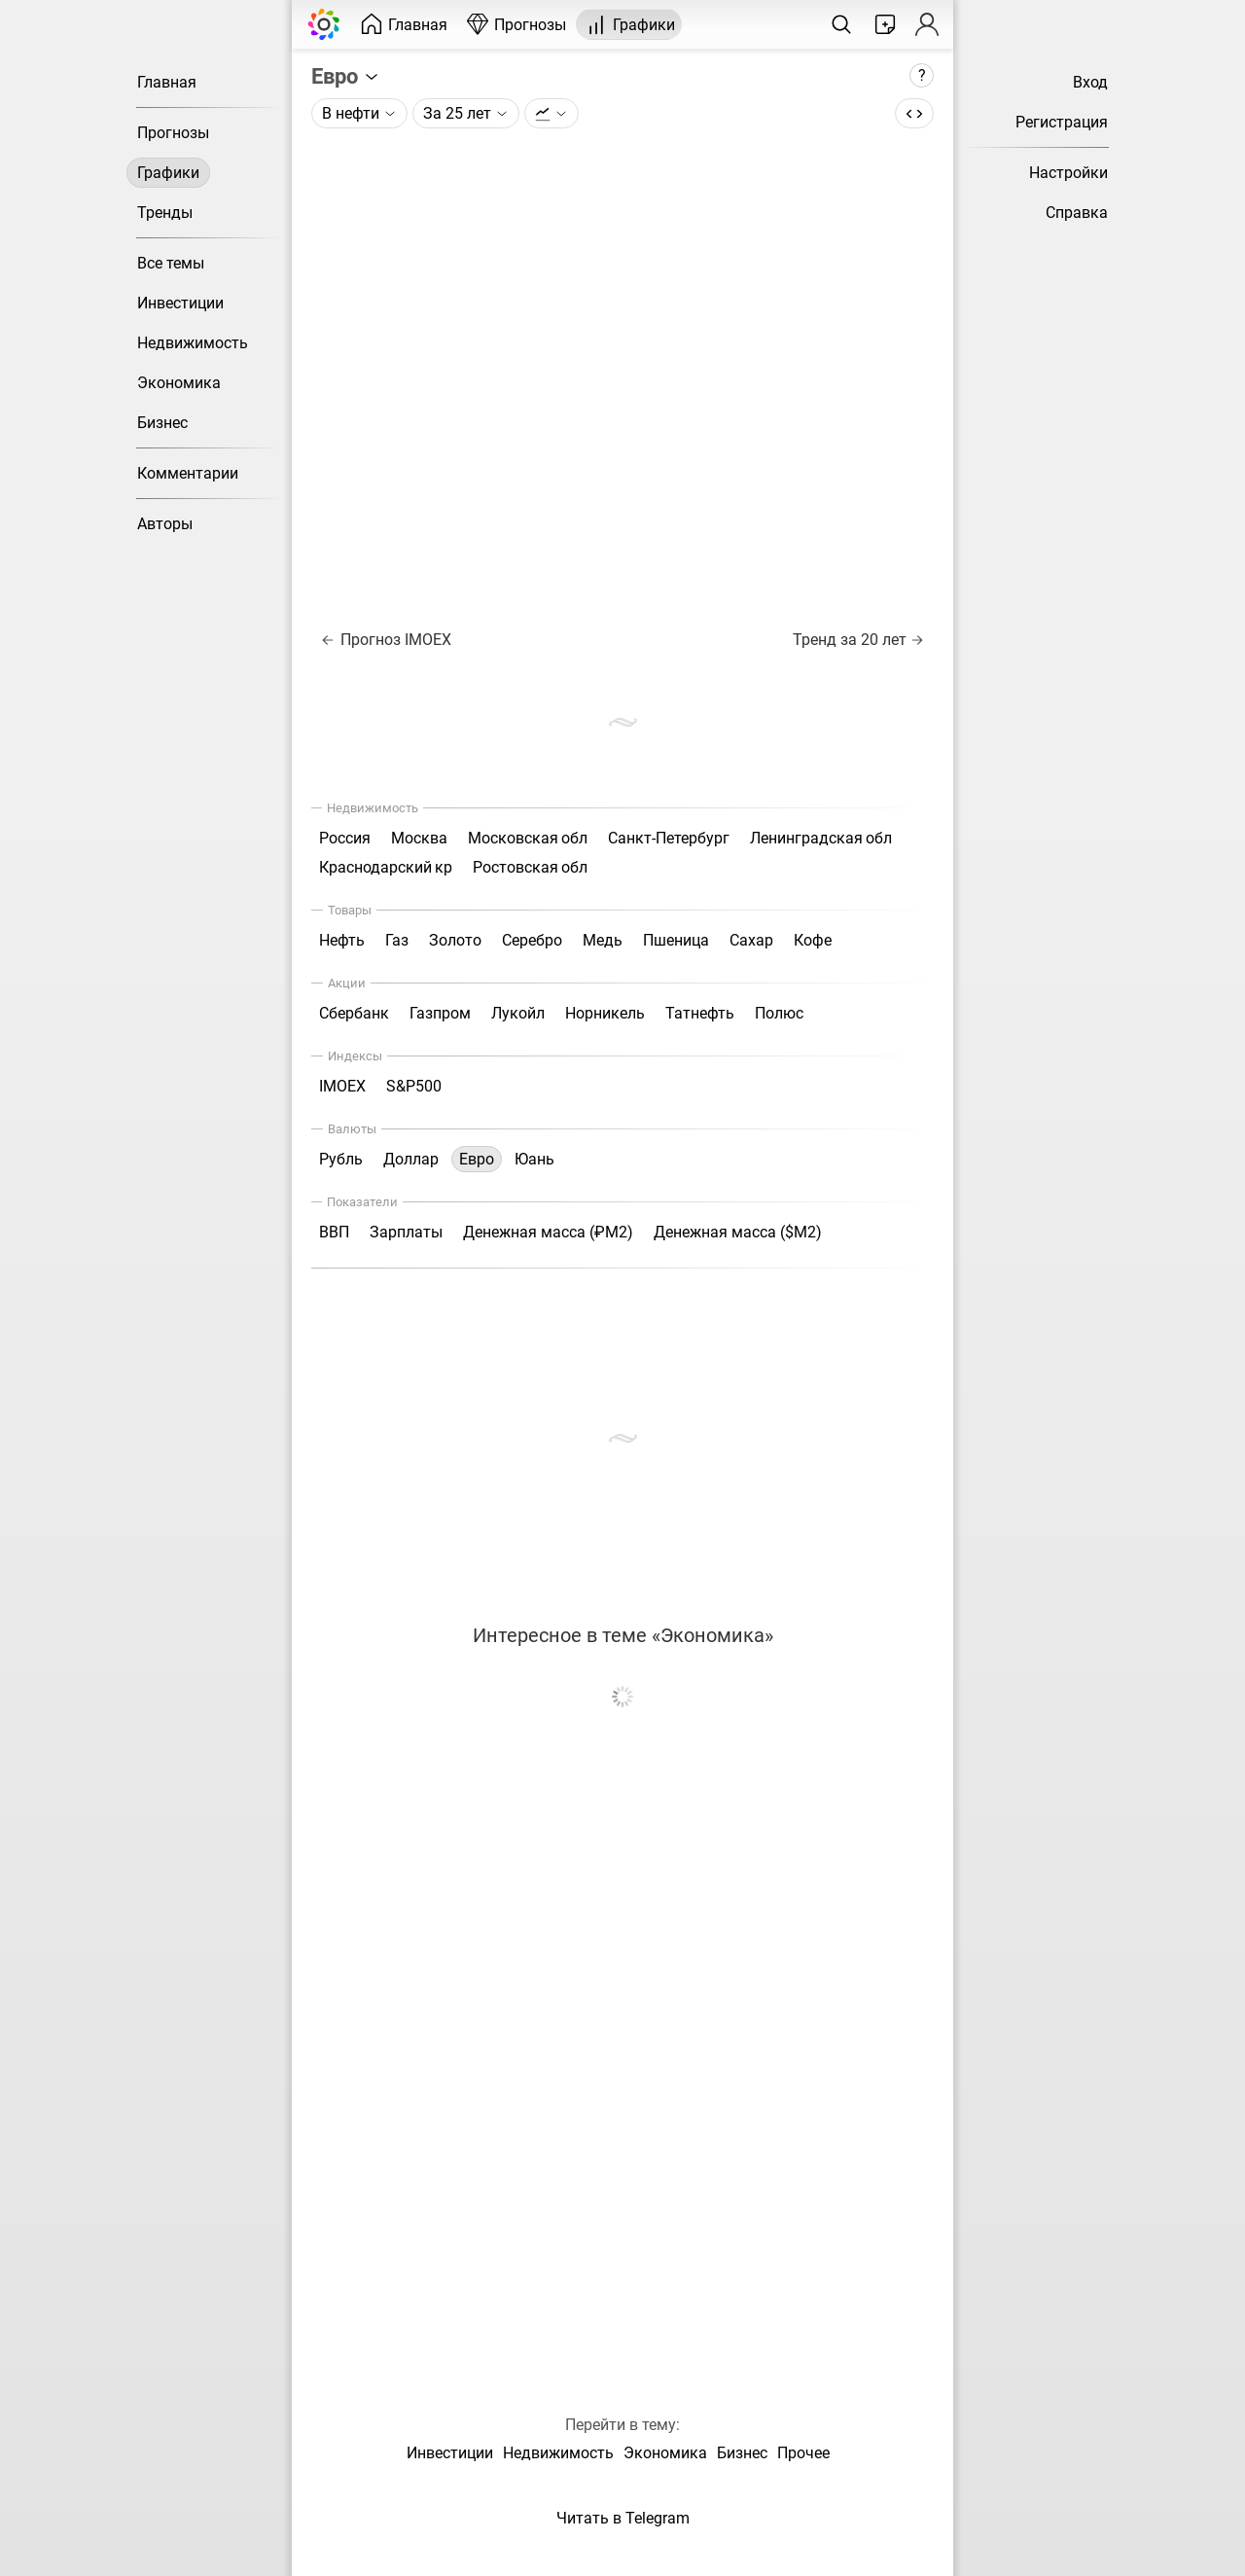 This screenshot has width=1245, height=2576. I want to click on Сбербанк, so click(354, 1013).